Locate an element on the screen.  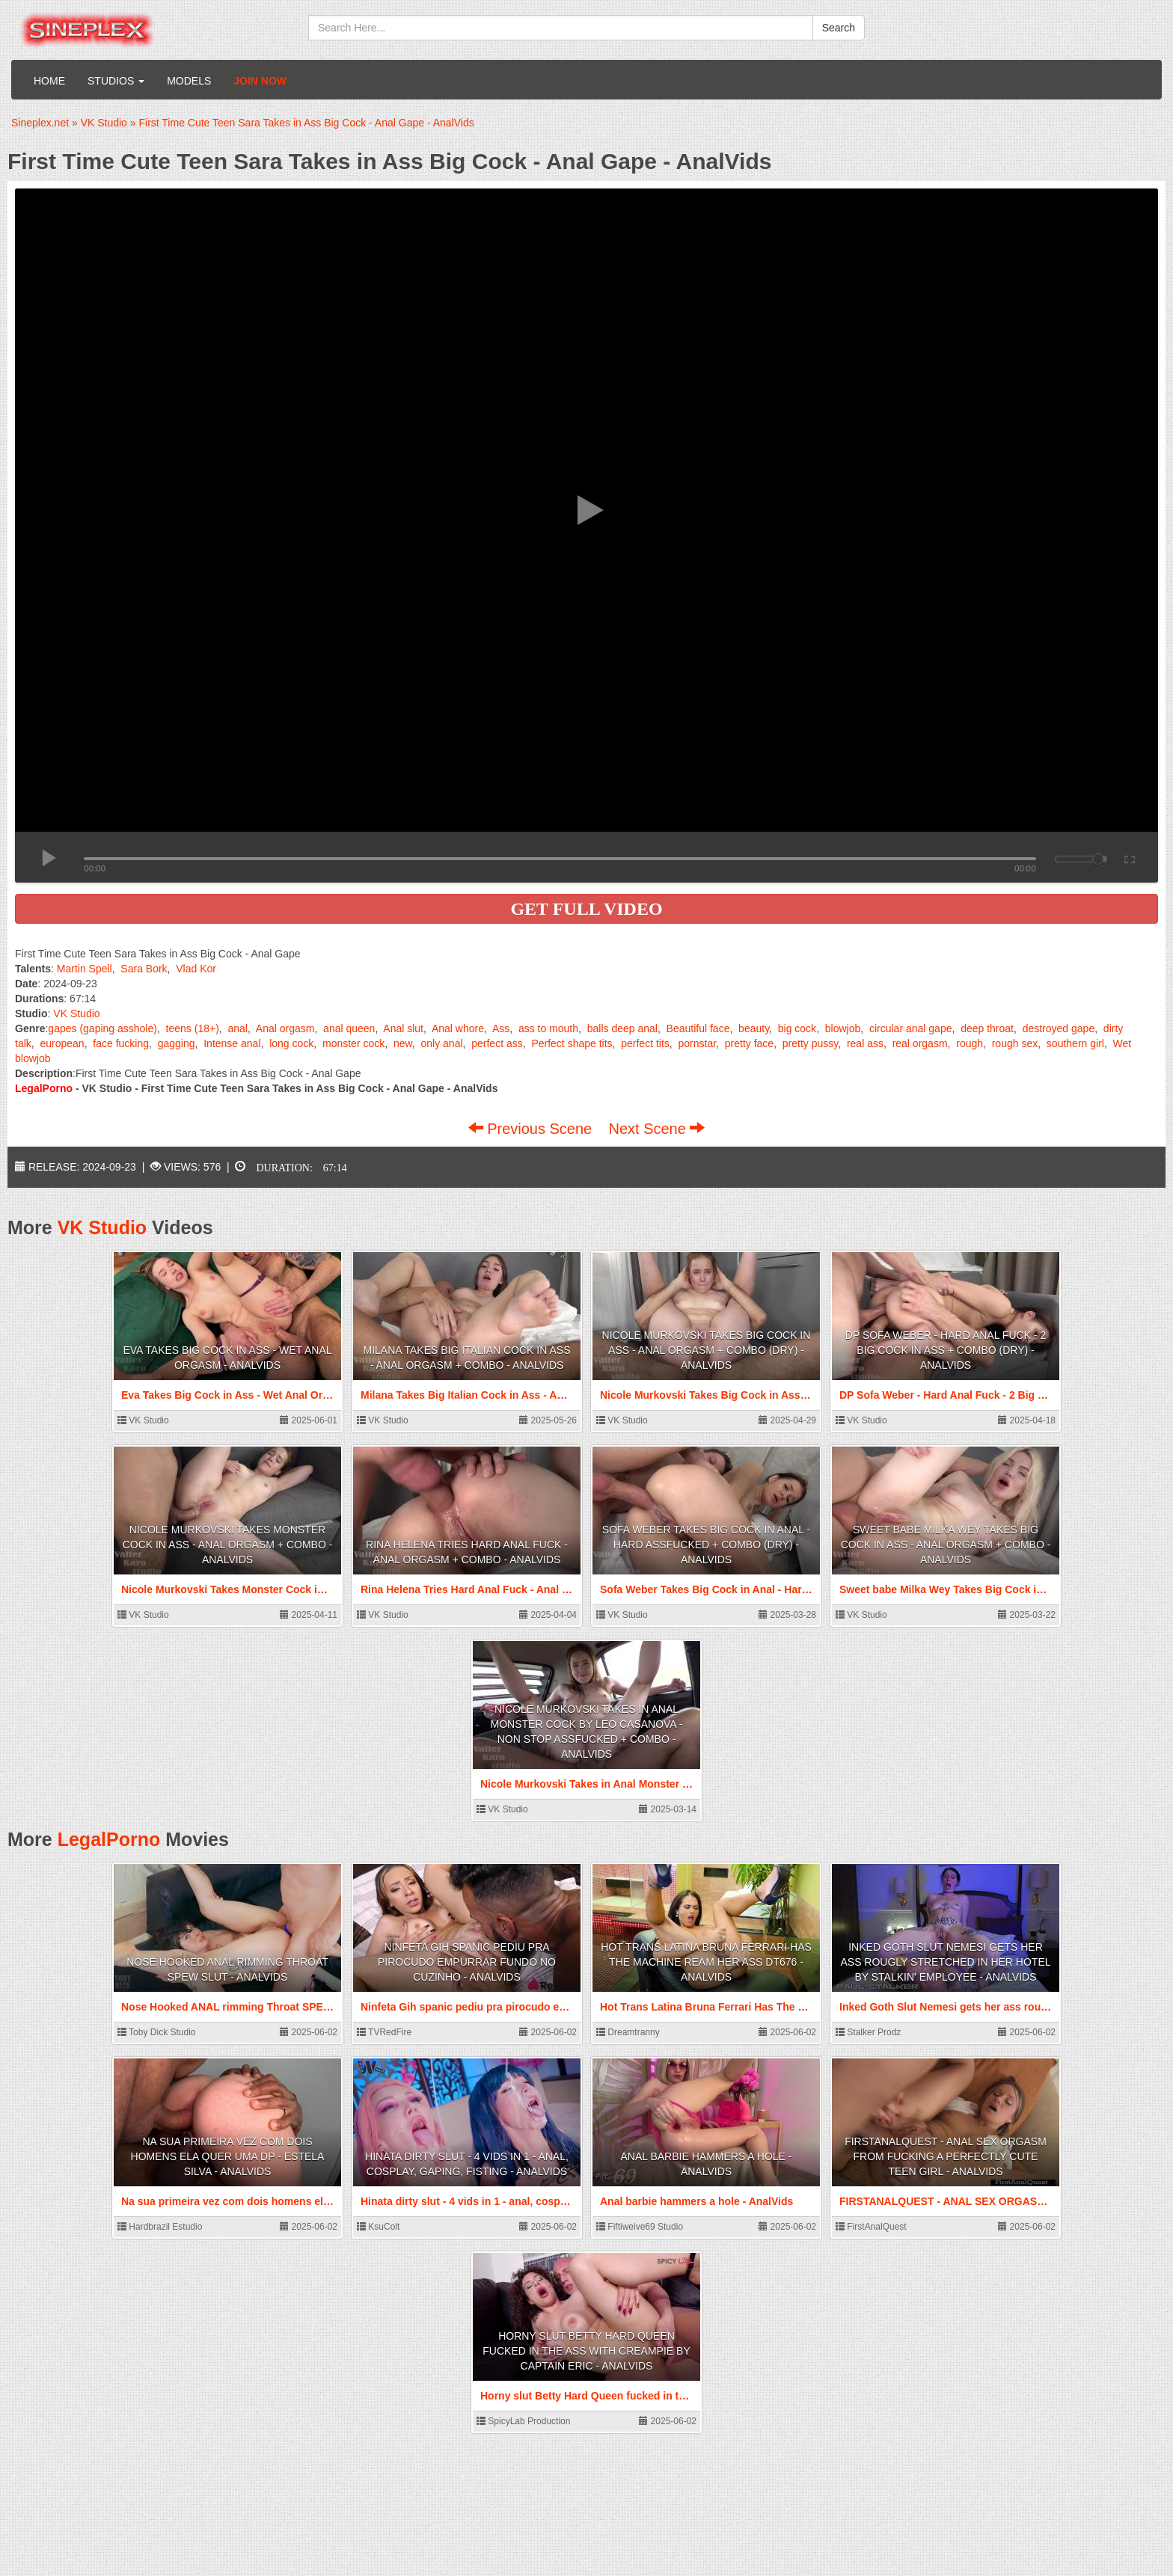
pornstar is located at coordinates (698, 1043).